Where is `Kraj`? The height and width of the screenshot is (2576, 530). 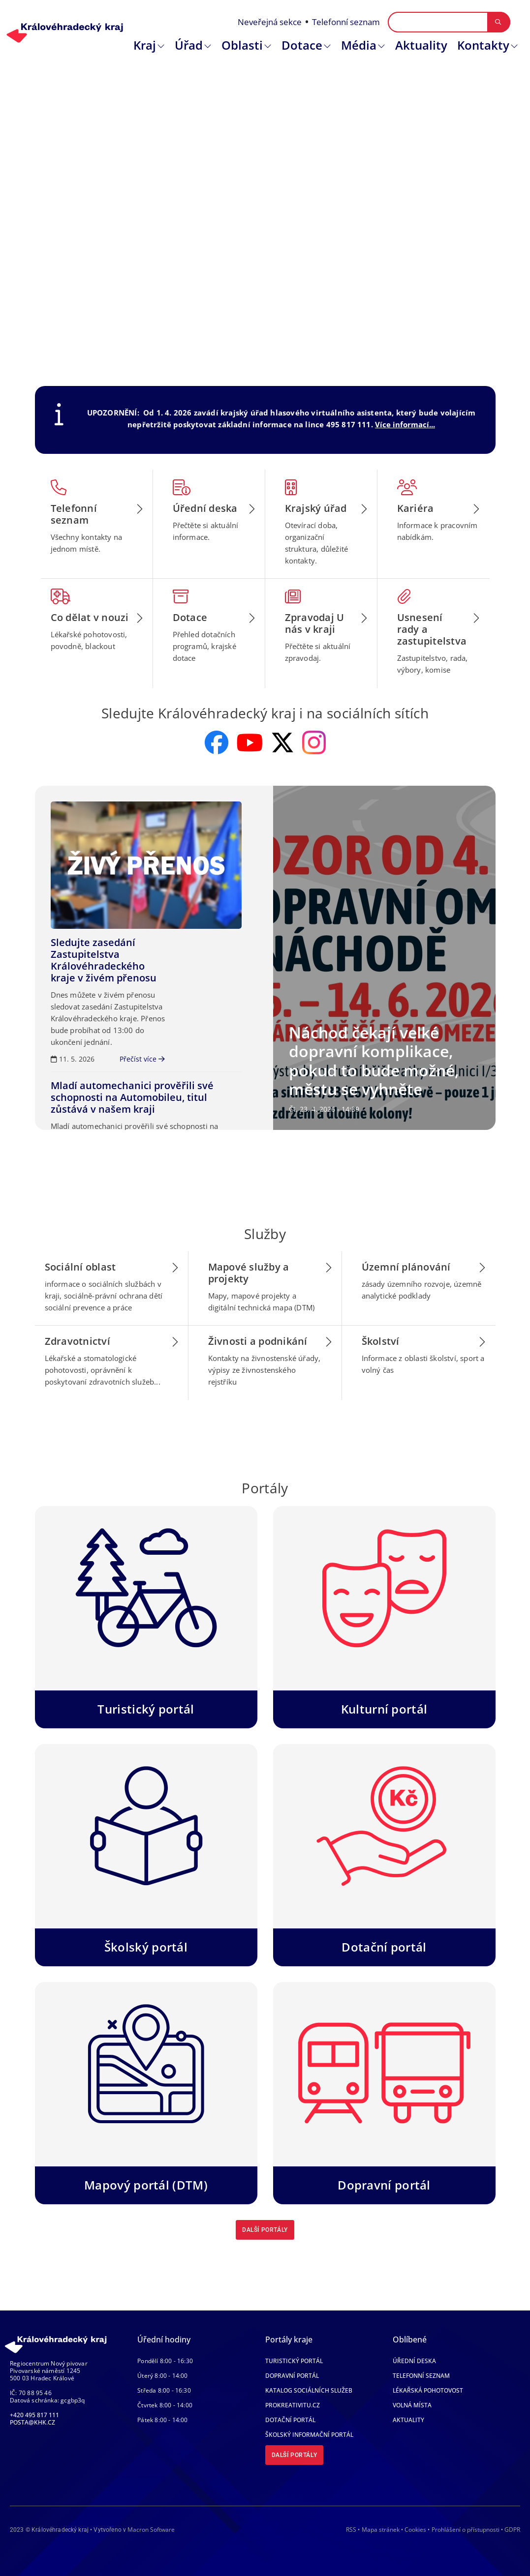
Kraj is located at coordinates (144, 45).